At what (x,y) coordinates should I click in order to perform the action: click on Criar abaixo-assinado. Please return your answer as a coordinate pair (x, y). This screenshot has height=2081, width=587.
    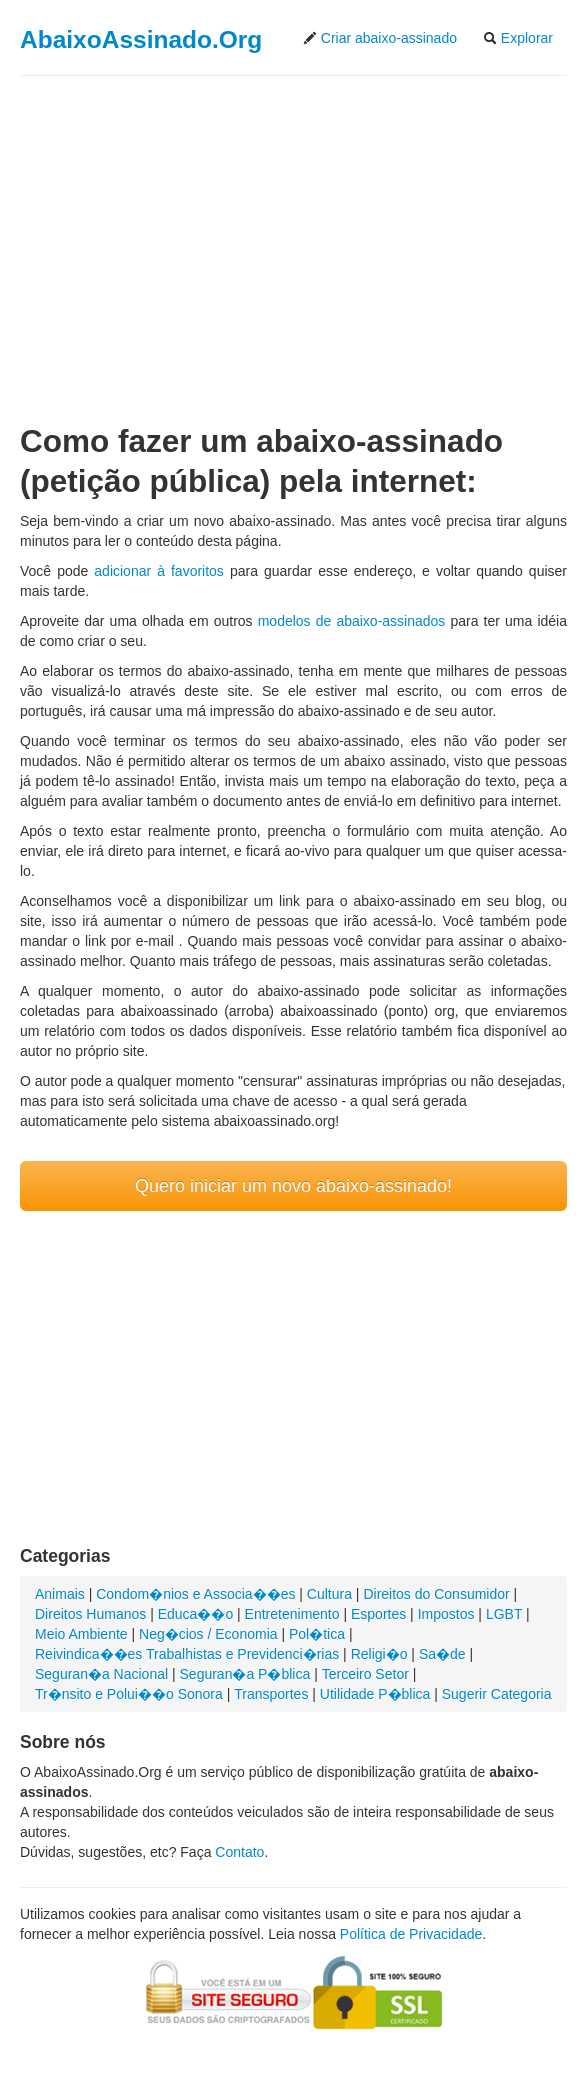
    Looking at the image, I should click on (380, 38).